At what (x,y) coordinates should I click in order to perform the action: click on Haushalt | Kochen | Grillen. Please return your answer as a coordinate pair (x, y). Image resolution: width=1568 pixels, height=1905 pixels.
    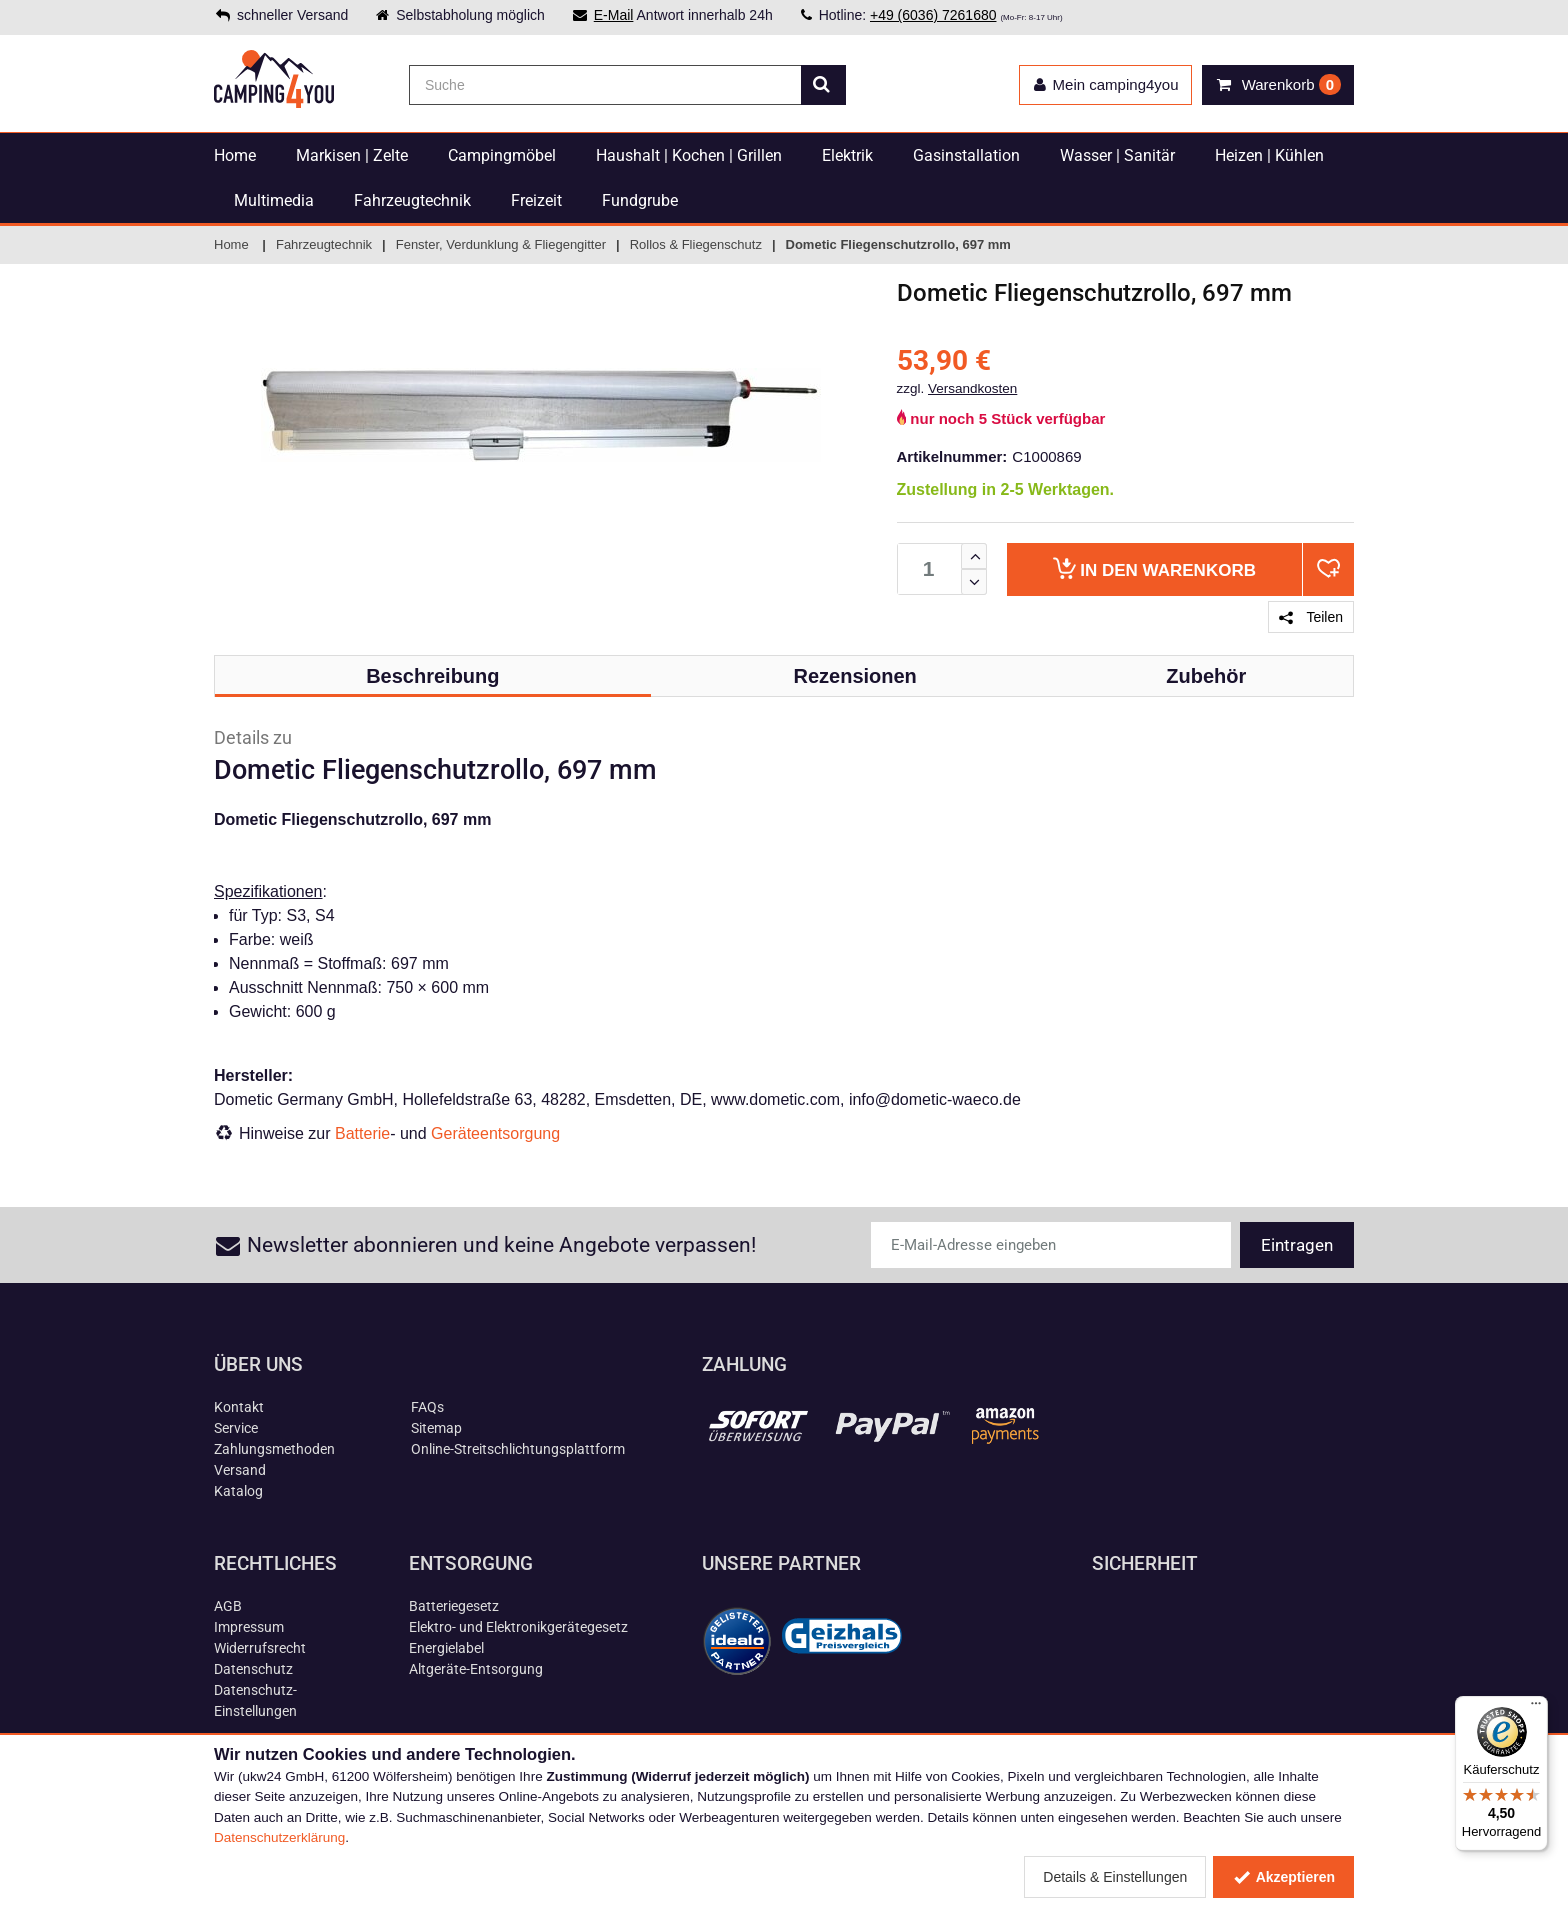
    Looking at the image, I should click on (689, 155).